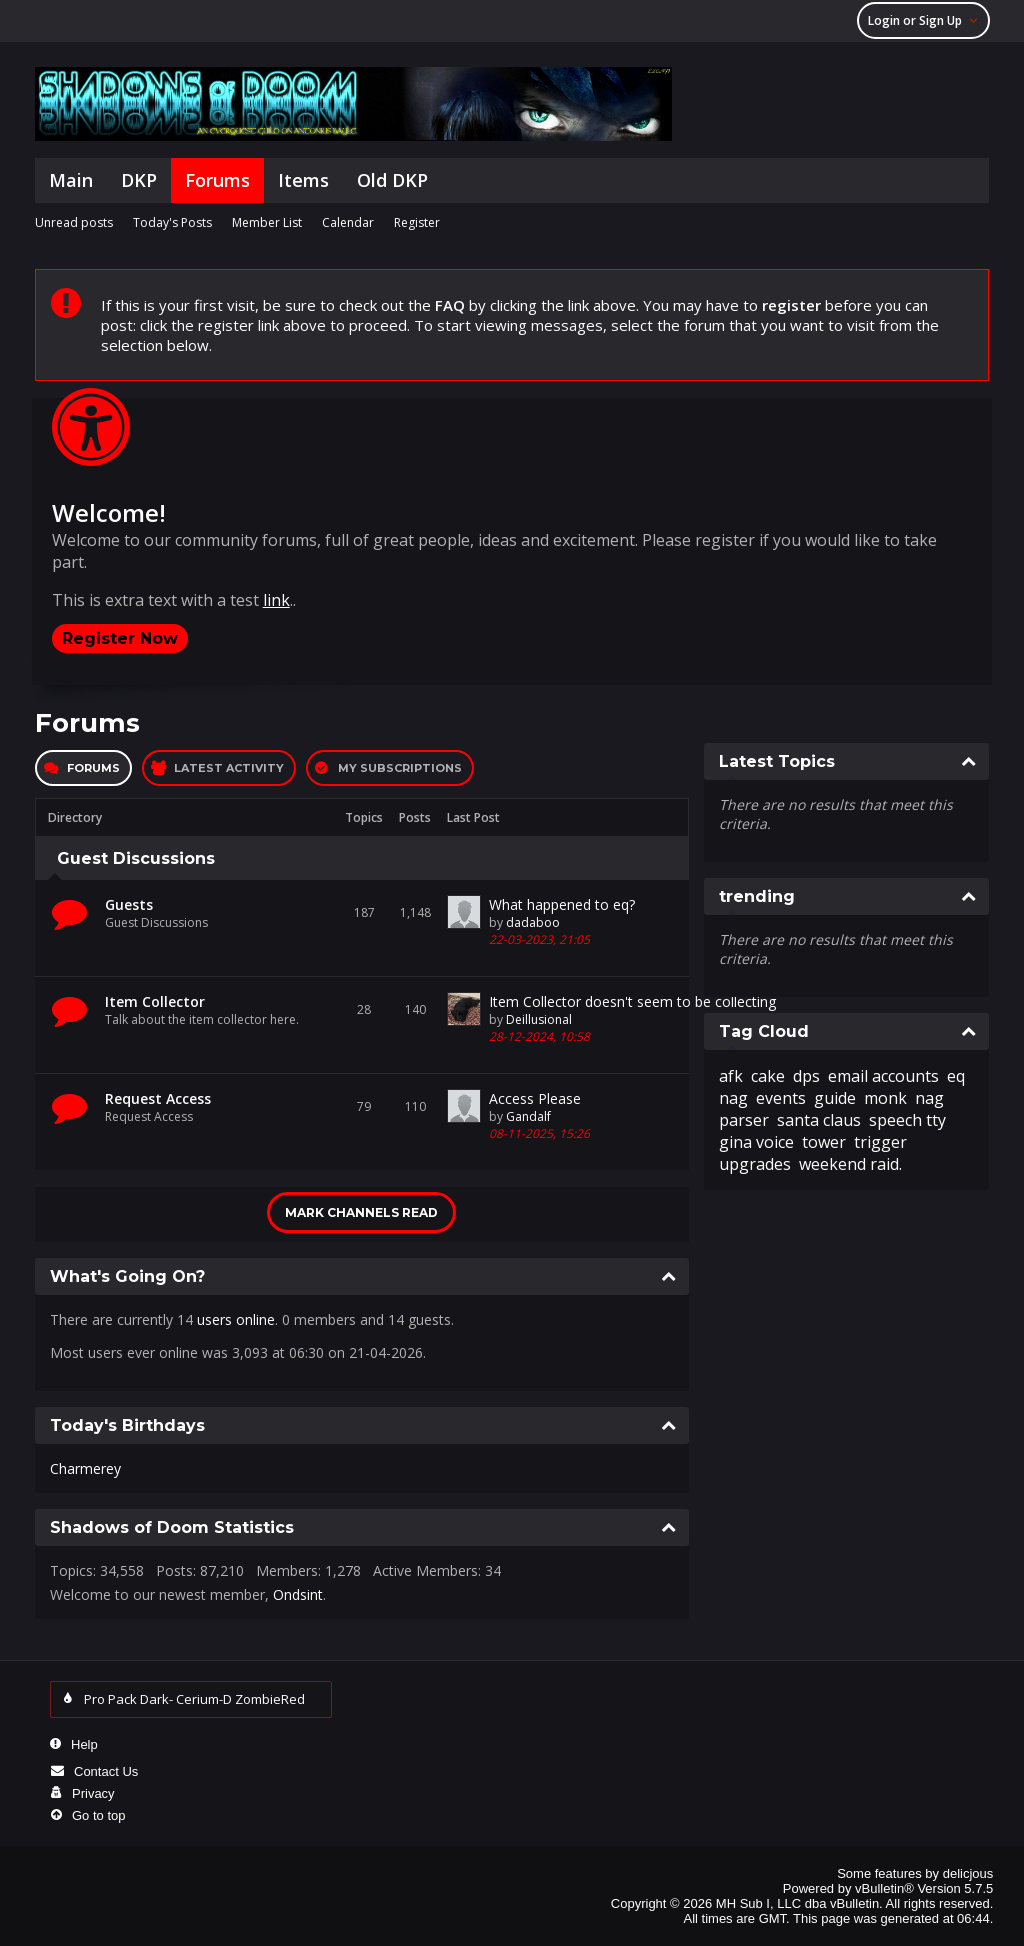  Describe the element at coordinates (199, 1699) in the screenshot. I see `Pro Pack Dark- Cerium-D ZombieRed` at that location.